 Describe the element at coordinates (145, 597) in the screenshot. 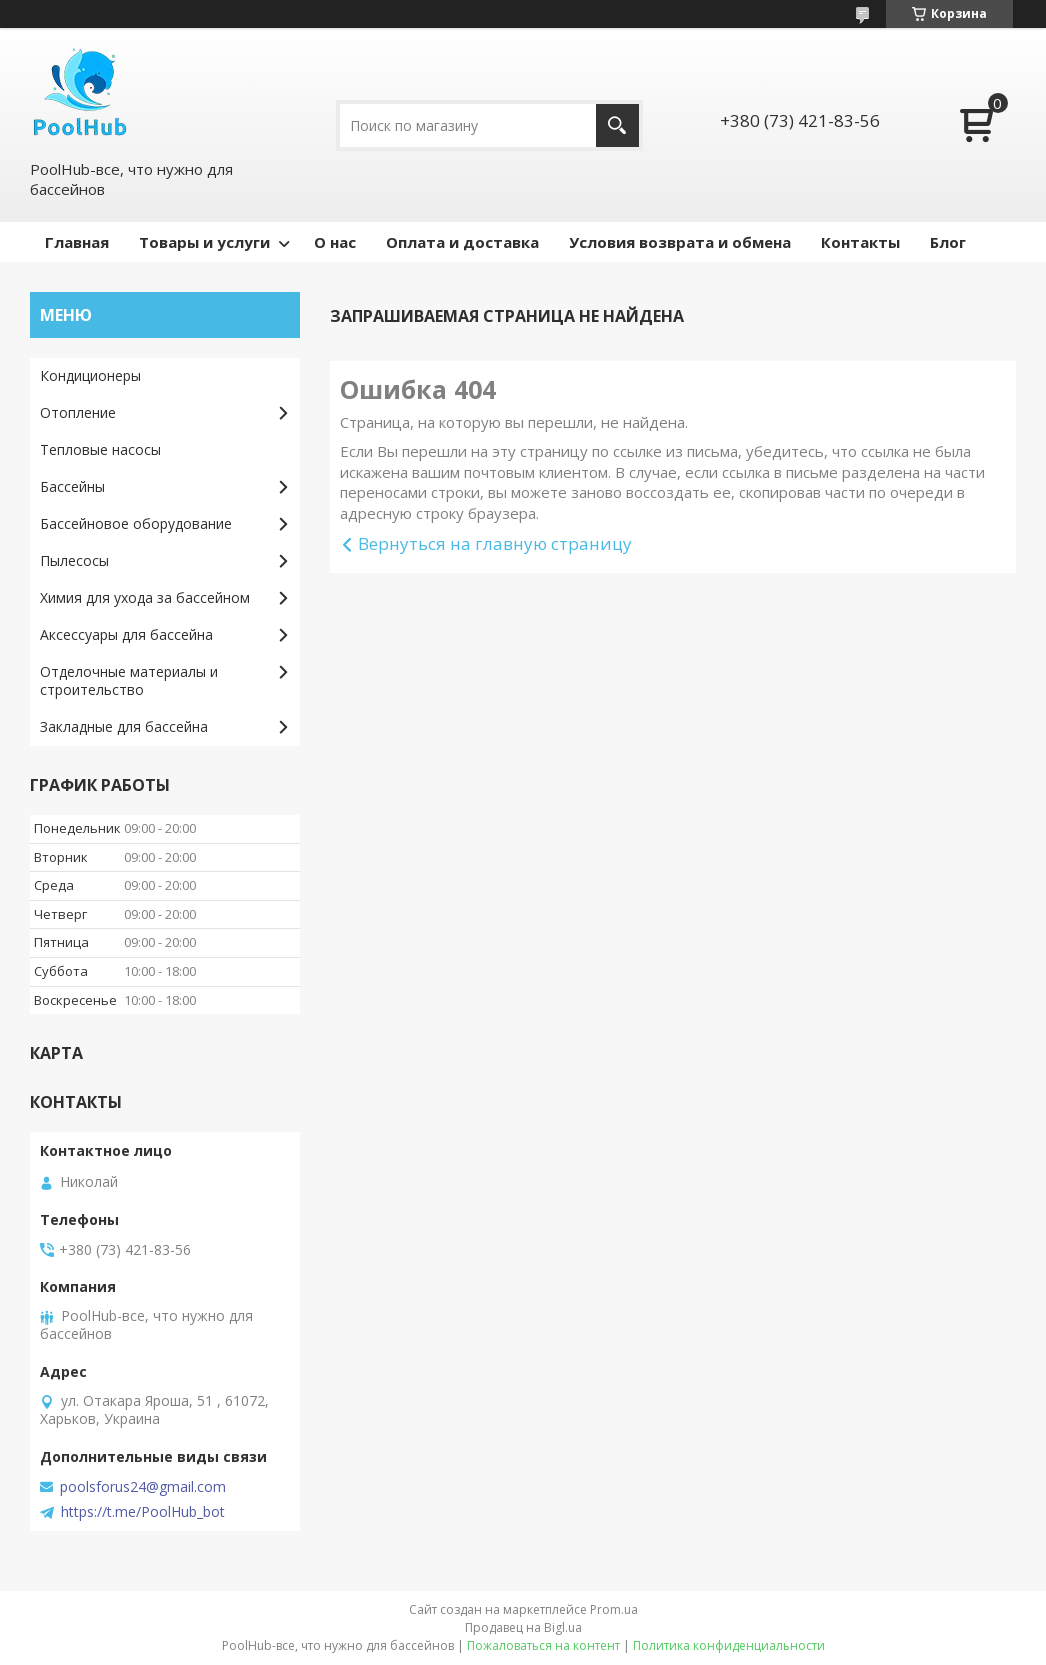

I see `Химия для ухода за бассейном` at that location.